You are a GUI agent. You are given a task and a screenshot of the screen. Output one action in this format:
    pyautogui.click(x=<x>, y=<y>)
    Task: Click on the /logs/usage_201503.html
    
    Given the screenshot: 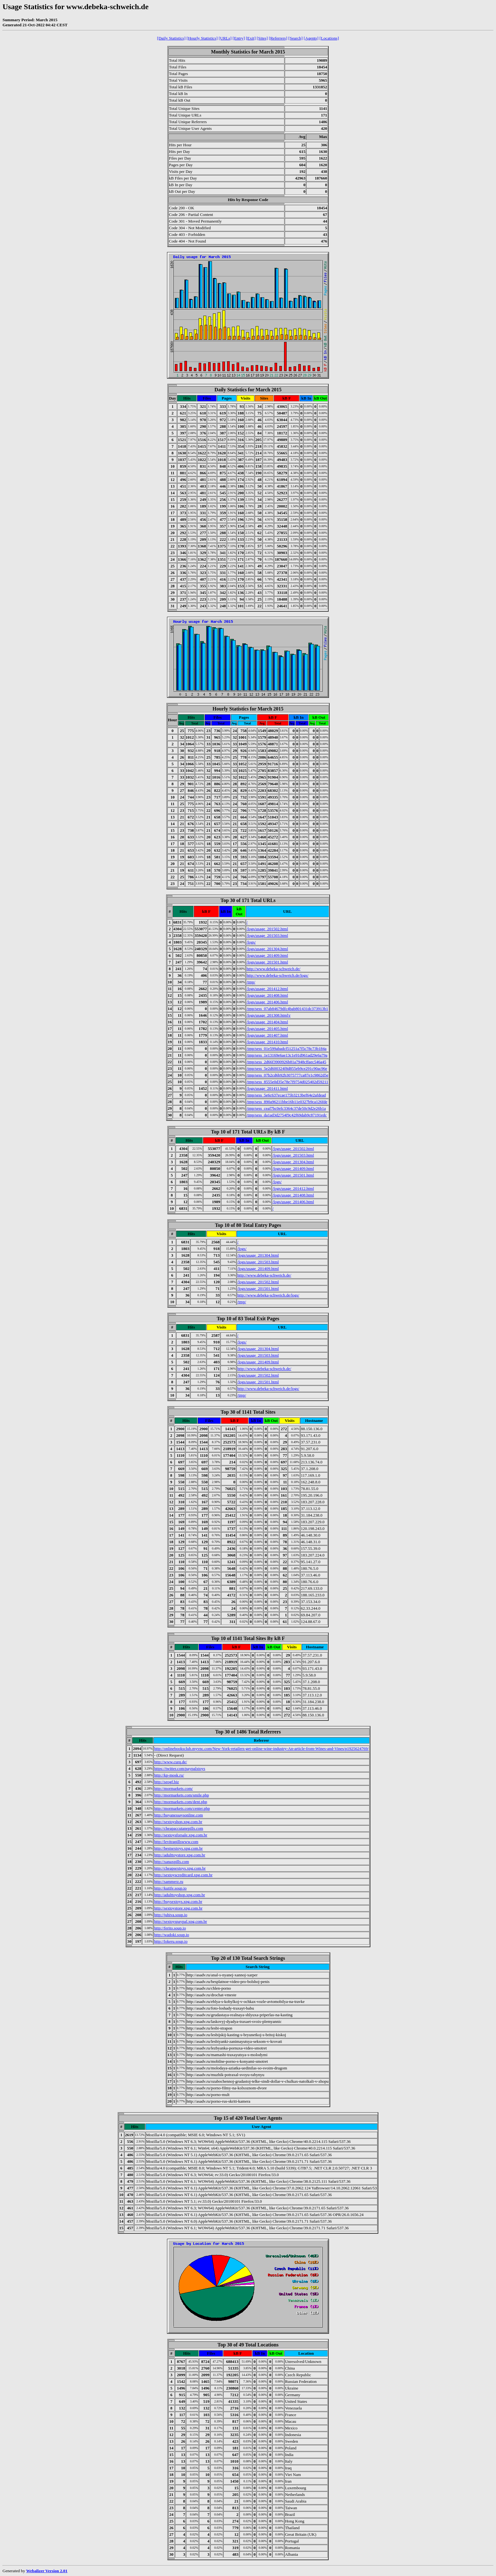 What is the action you would take?
    pyautogui.click(x=267, y=935)
    